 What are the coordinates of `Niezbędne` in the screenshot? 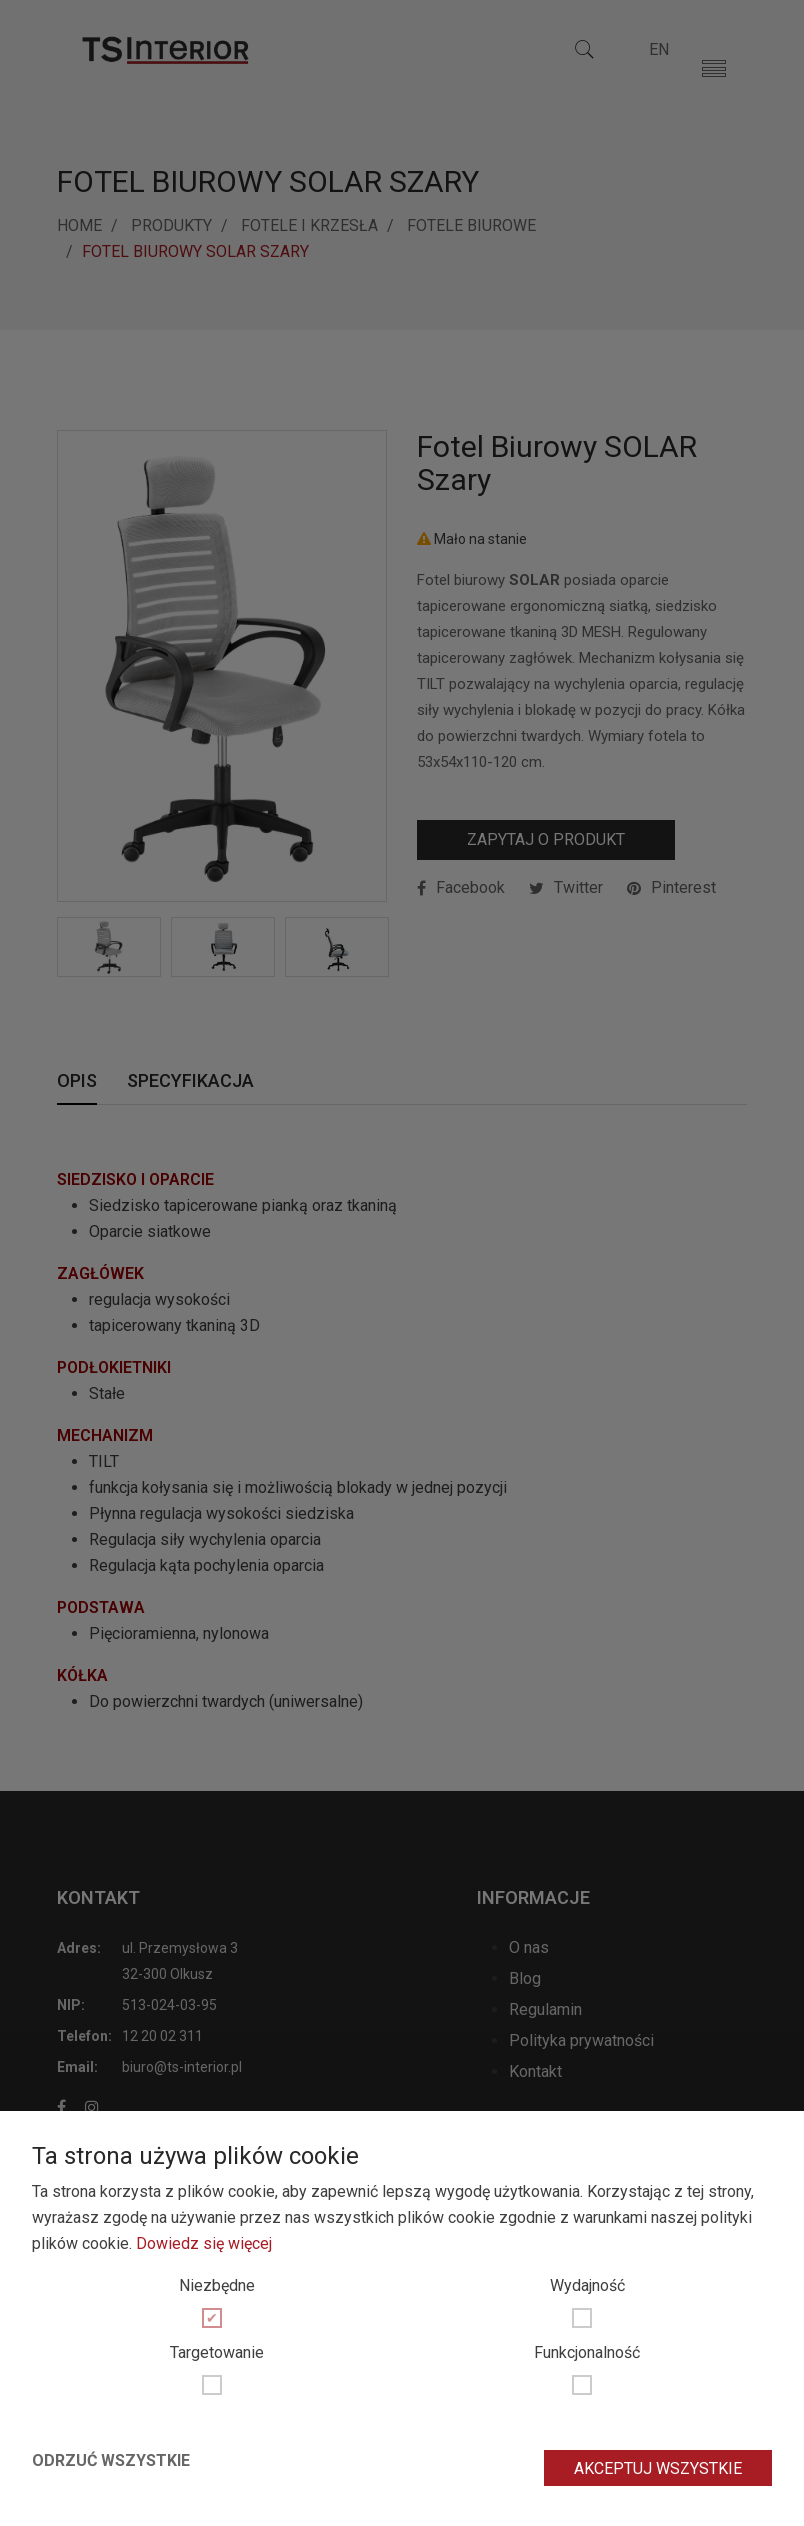 It's located at (217, 2286).